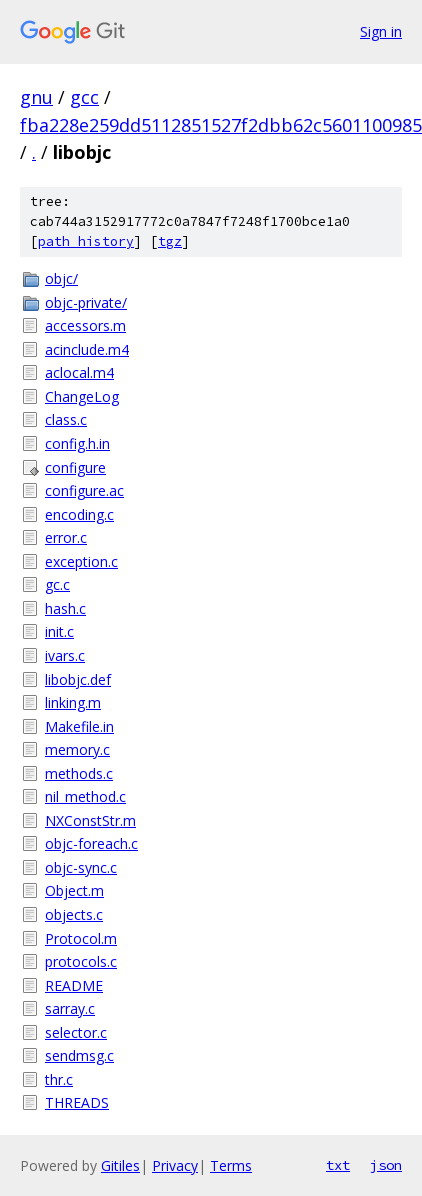 The image size is (422, 1196). Describe the element at coordinates (59, 1079) in the screenshot. I see `thr.c` at that location.